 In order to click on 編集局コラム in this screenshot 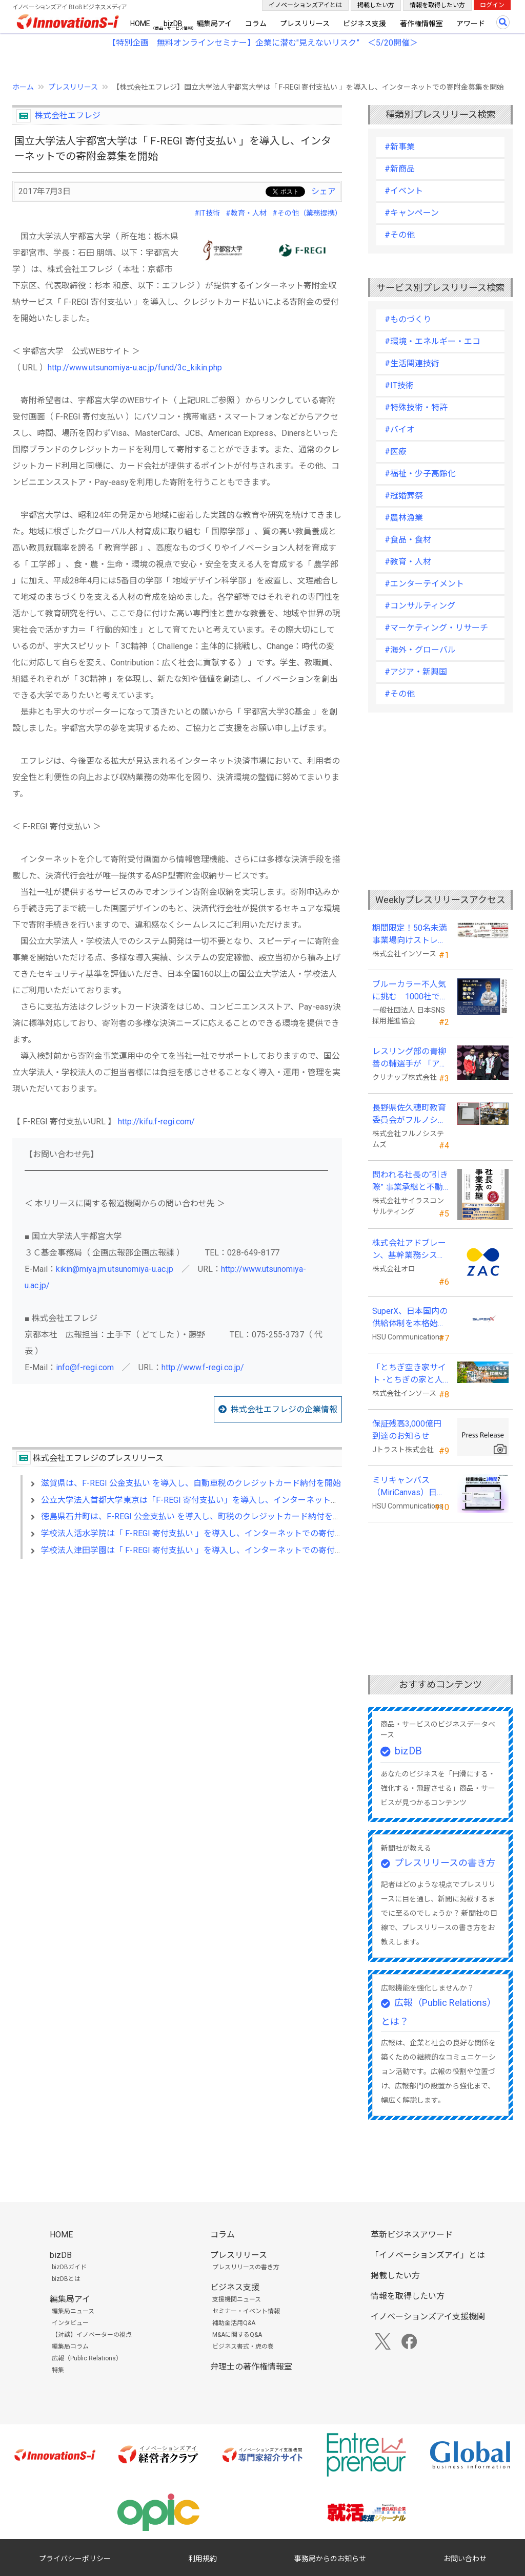, I will do `click(70, 2346)`.